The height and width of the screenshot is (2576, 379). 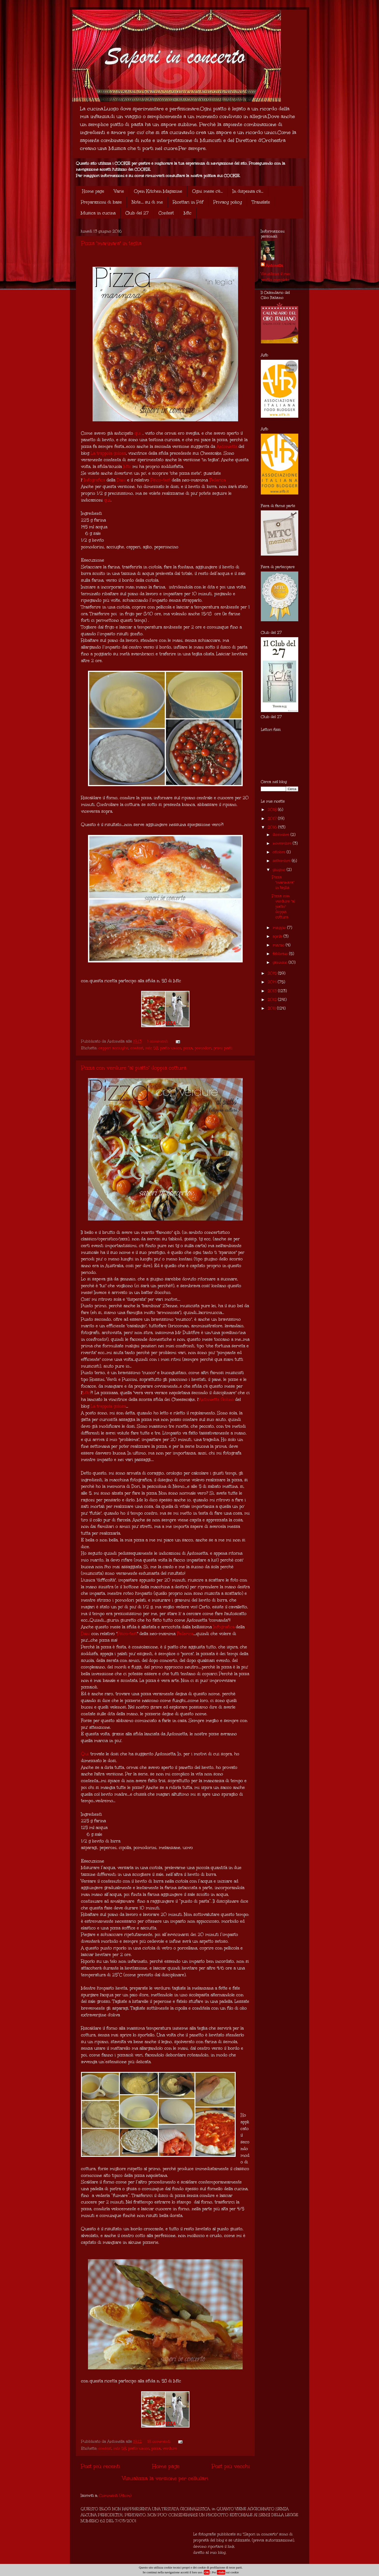 What do you see at coordinates (282, 834) in the screenshot?
I see `dicembre` at bounding box center [282, 834].